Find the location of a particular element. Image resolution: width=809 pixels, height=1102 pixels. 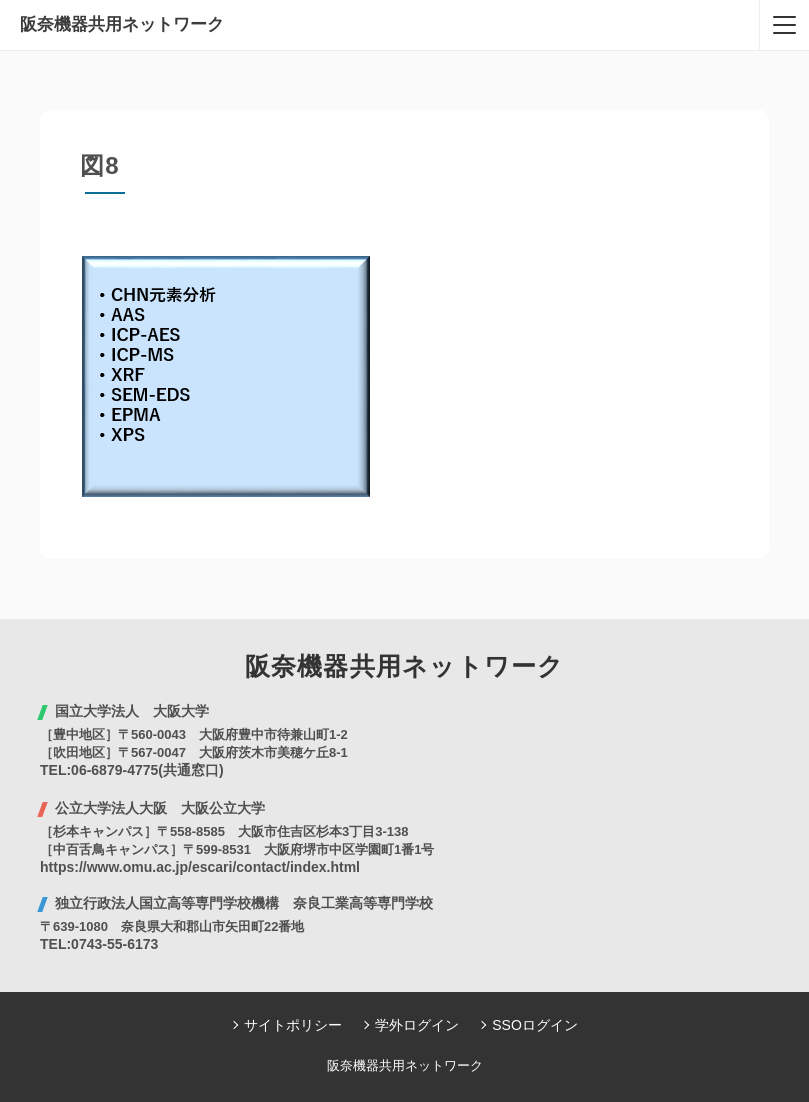

阪奈機器共用ネットワーク is located at coordinates (122, 24).